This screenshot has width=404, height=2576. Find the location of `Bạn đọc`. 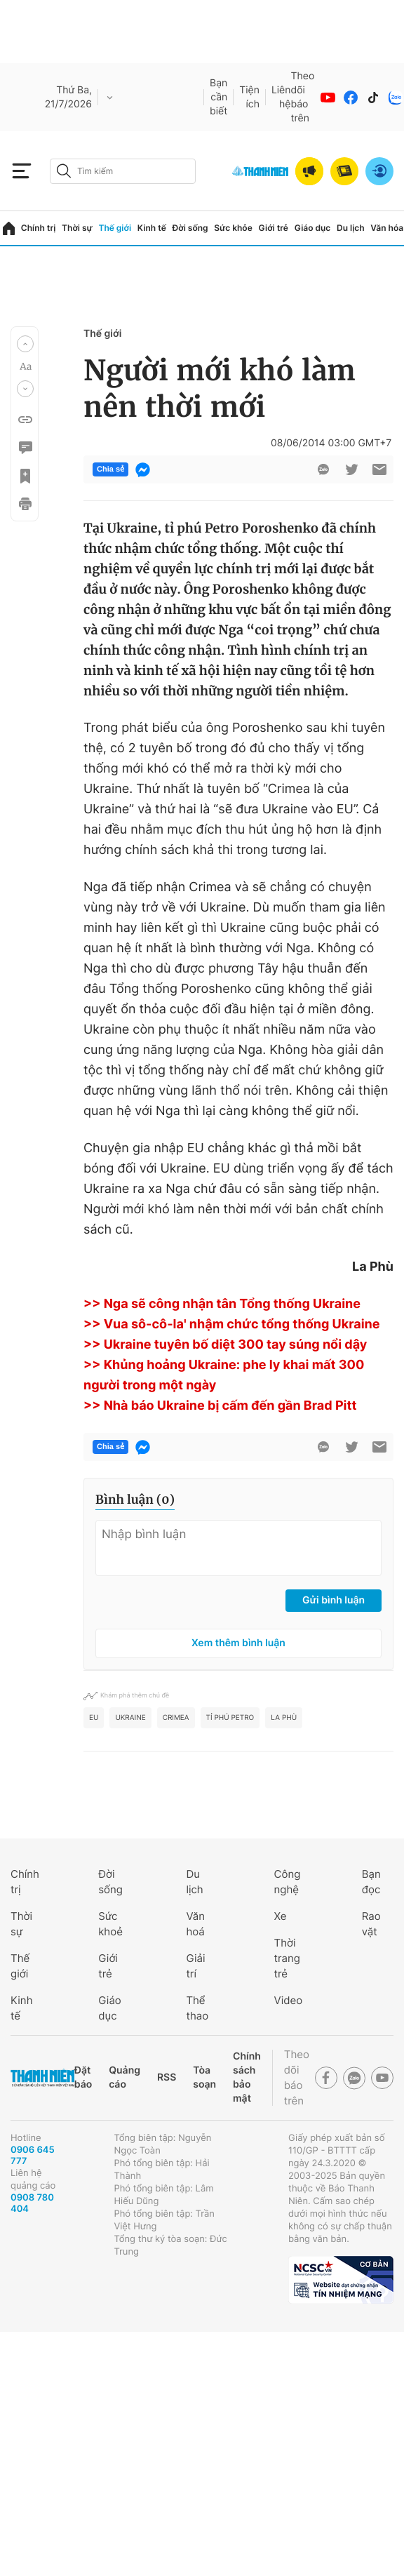

Bạn đọc is located at coordinates (371, 1881).